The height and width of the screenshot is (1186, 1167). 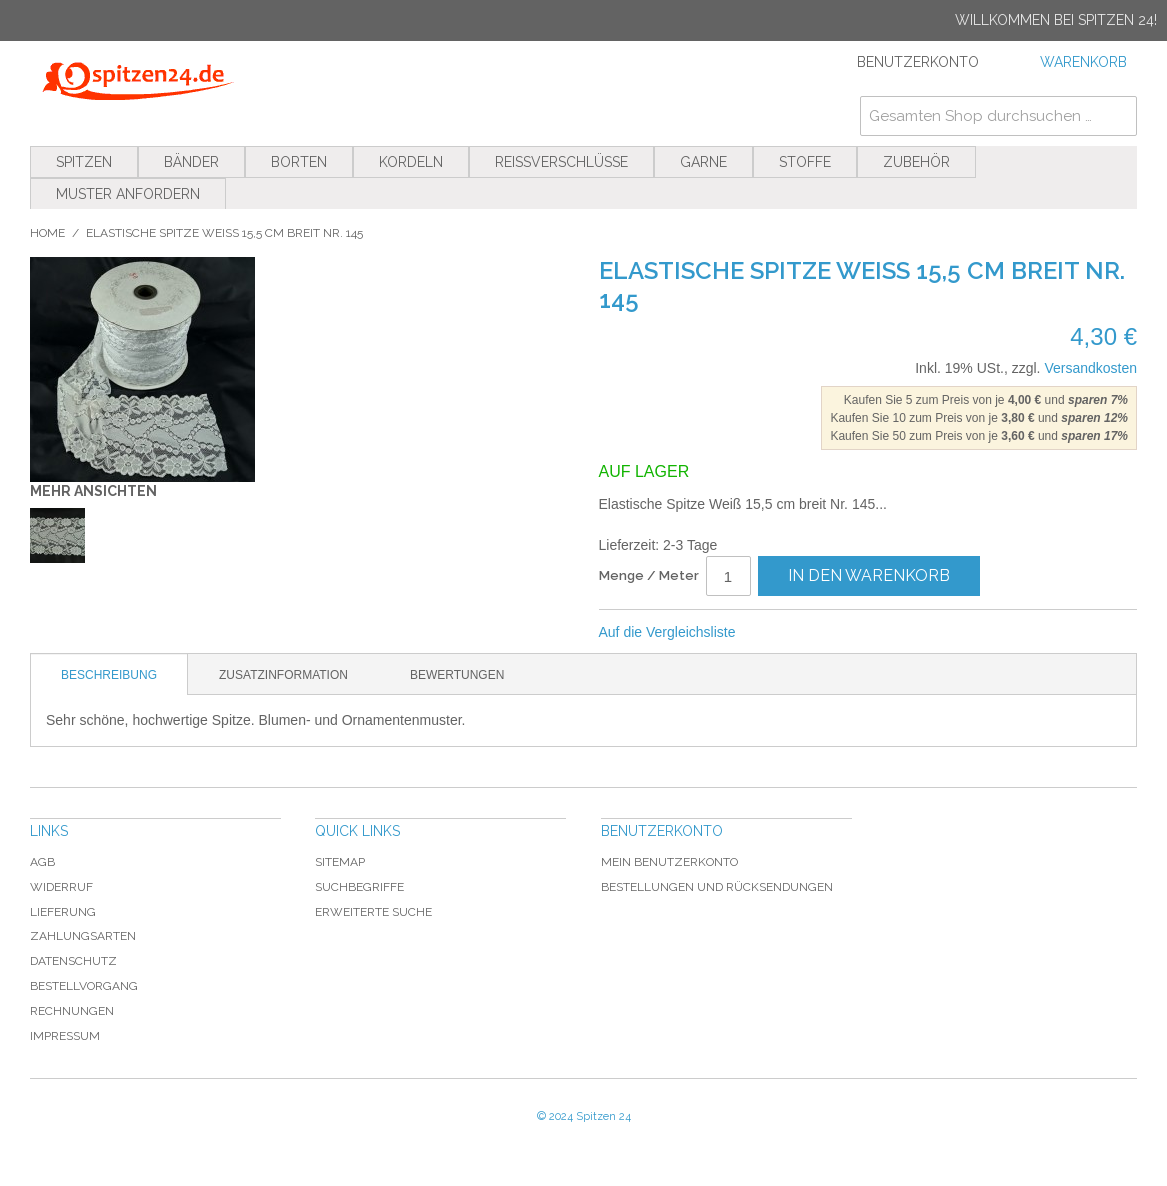 What do you see at coordinates (1090, 368) in the screenshot?
I see `Versandkosten` at bounding box center [1090, 368].